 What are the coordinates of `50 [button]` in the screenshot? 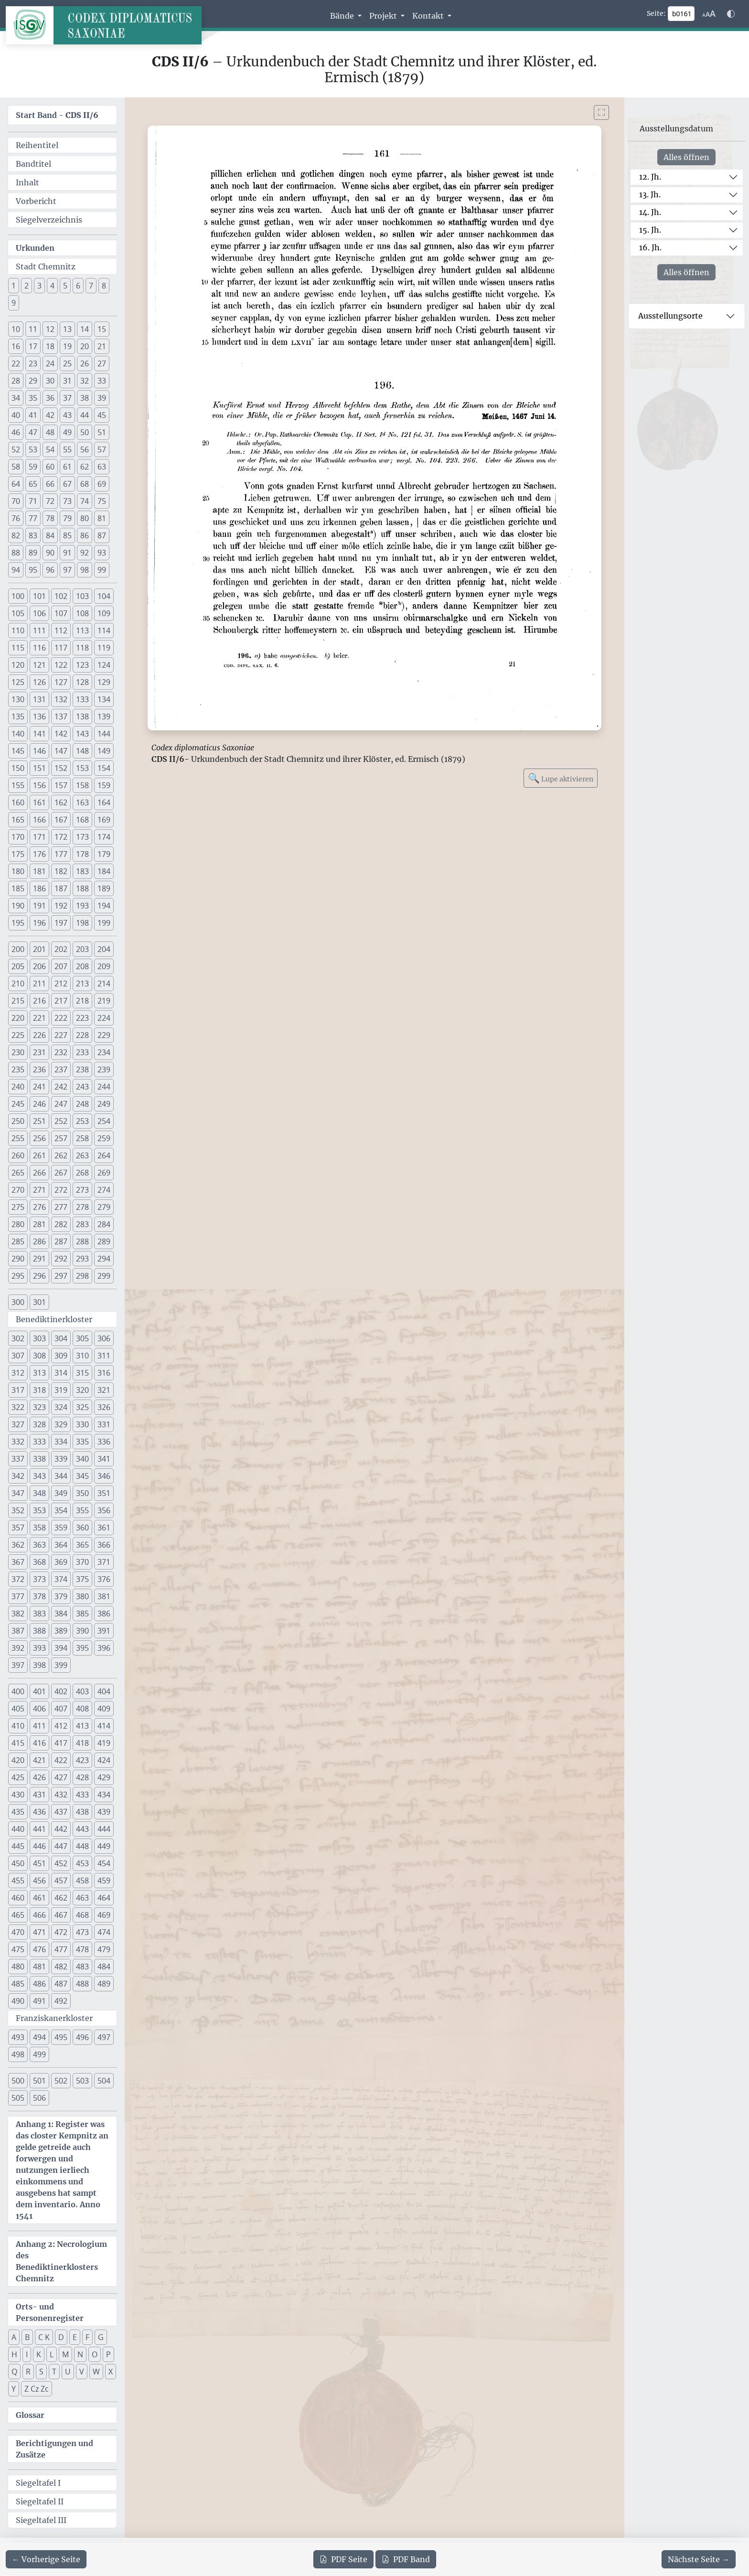 It's located at (84, 432).